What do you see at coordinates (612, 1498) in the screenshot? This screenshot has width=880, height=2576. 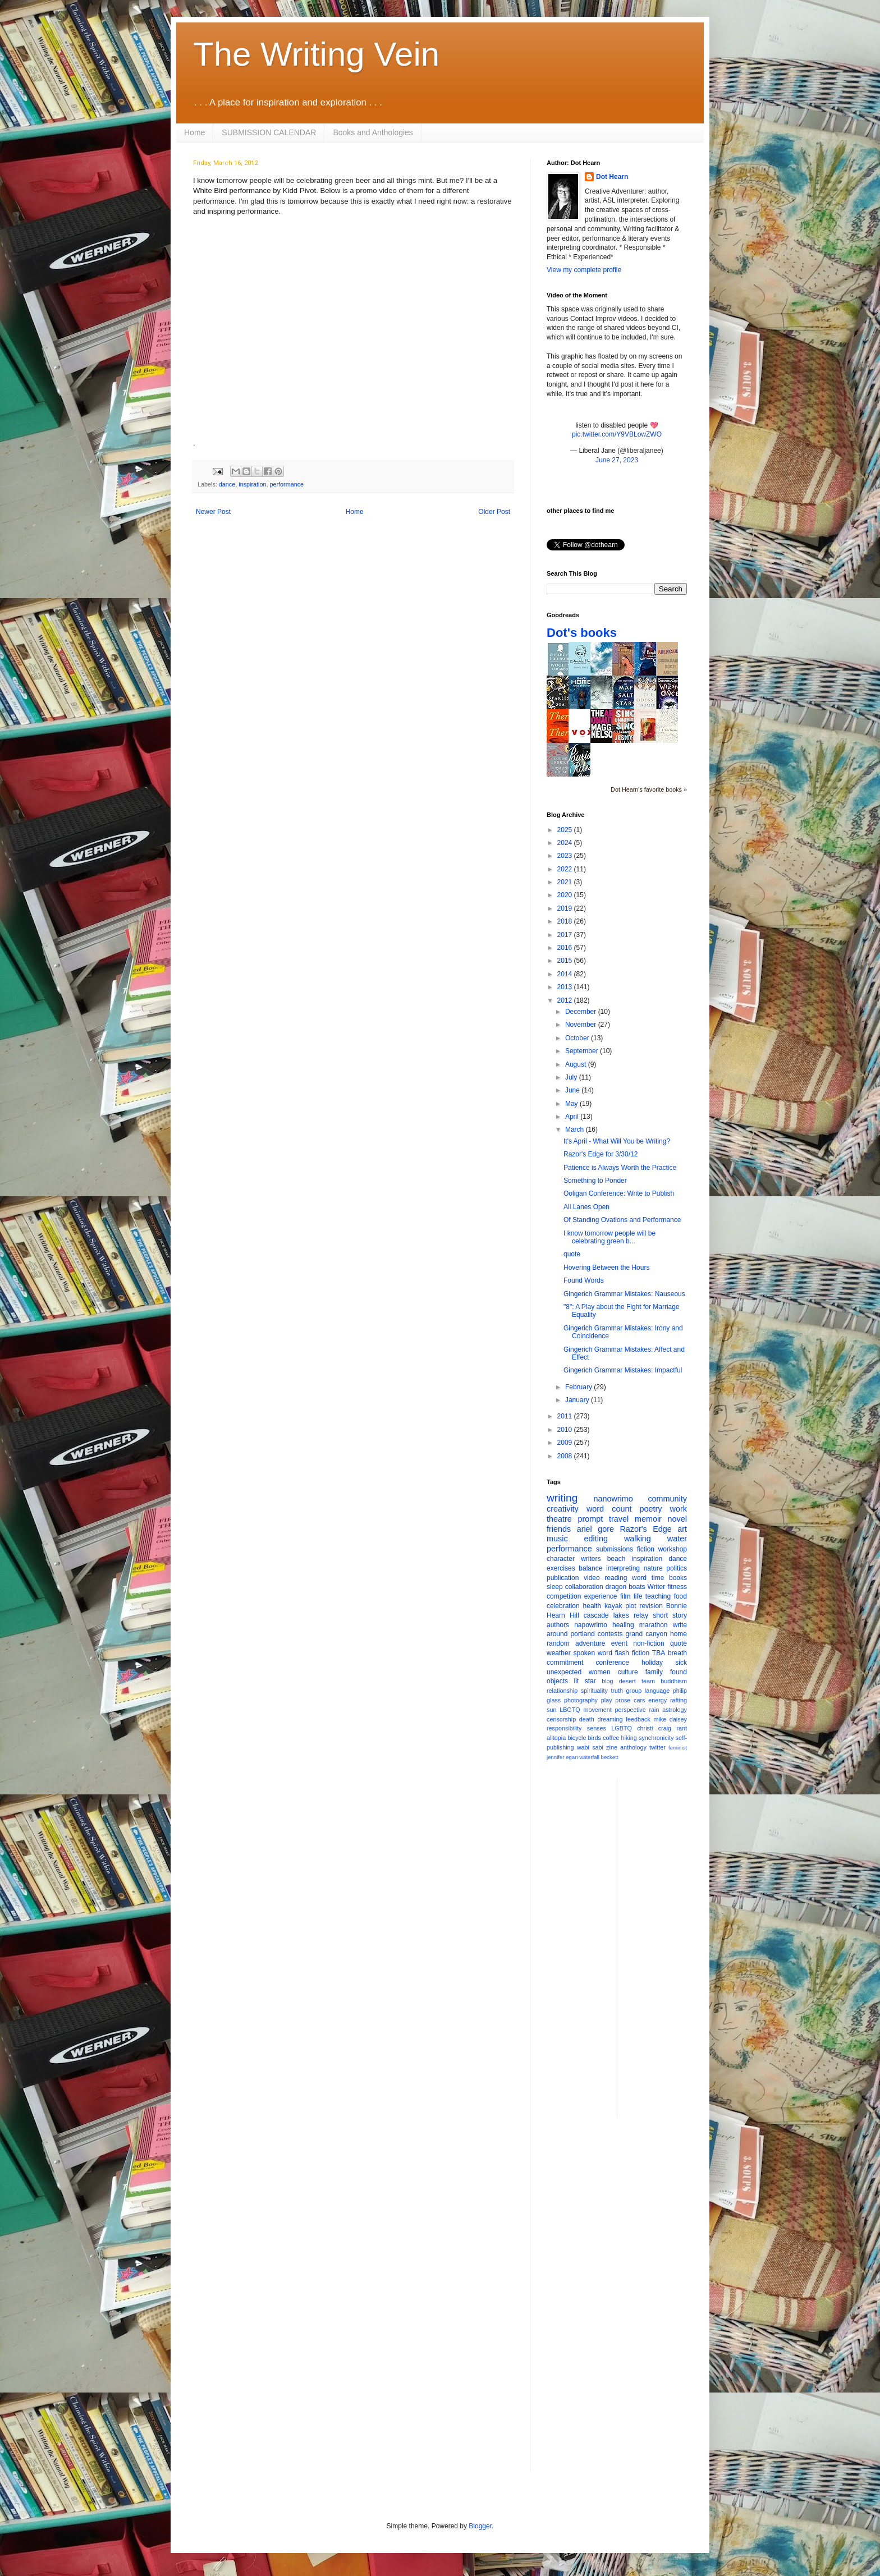 I see `nanowrimo` at bounding box center [612, 1498].